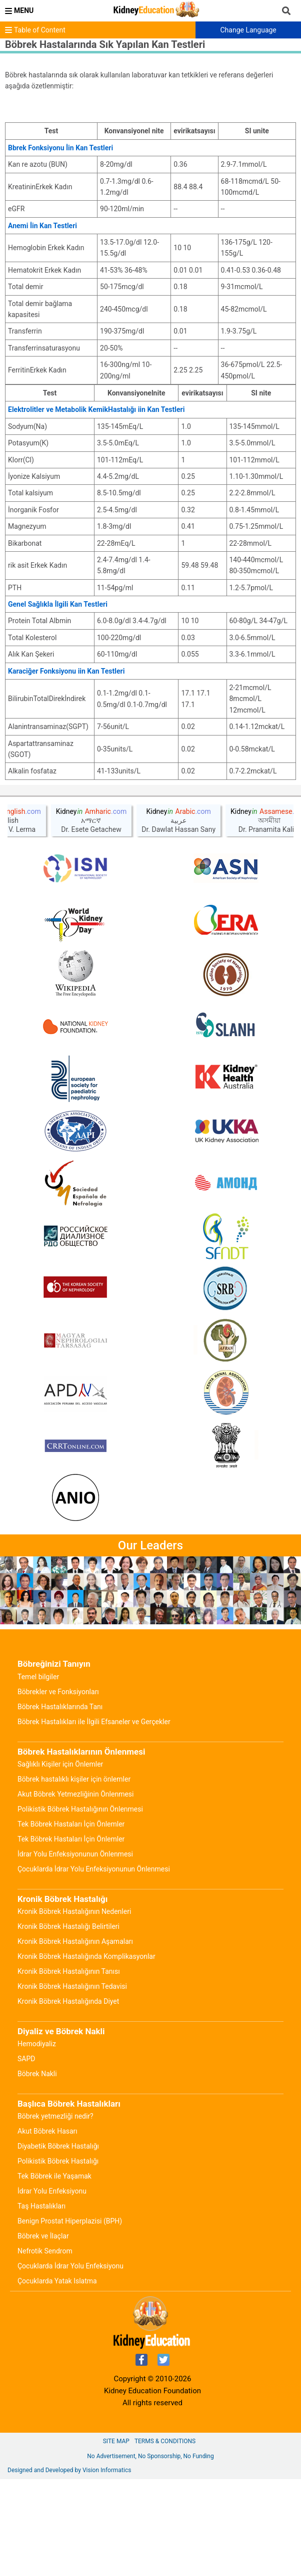 This screenshot has height=2576, width=301. What do you see at coordinates (74, 2008) in the screenshot?
I see `Kronik Böbrek Hastalığının Nedenleri` at bounding box center [74, 2008].